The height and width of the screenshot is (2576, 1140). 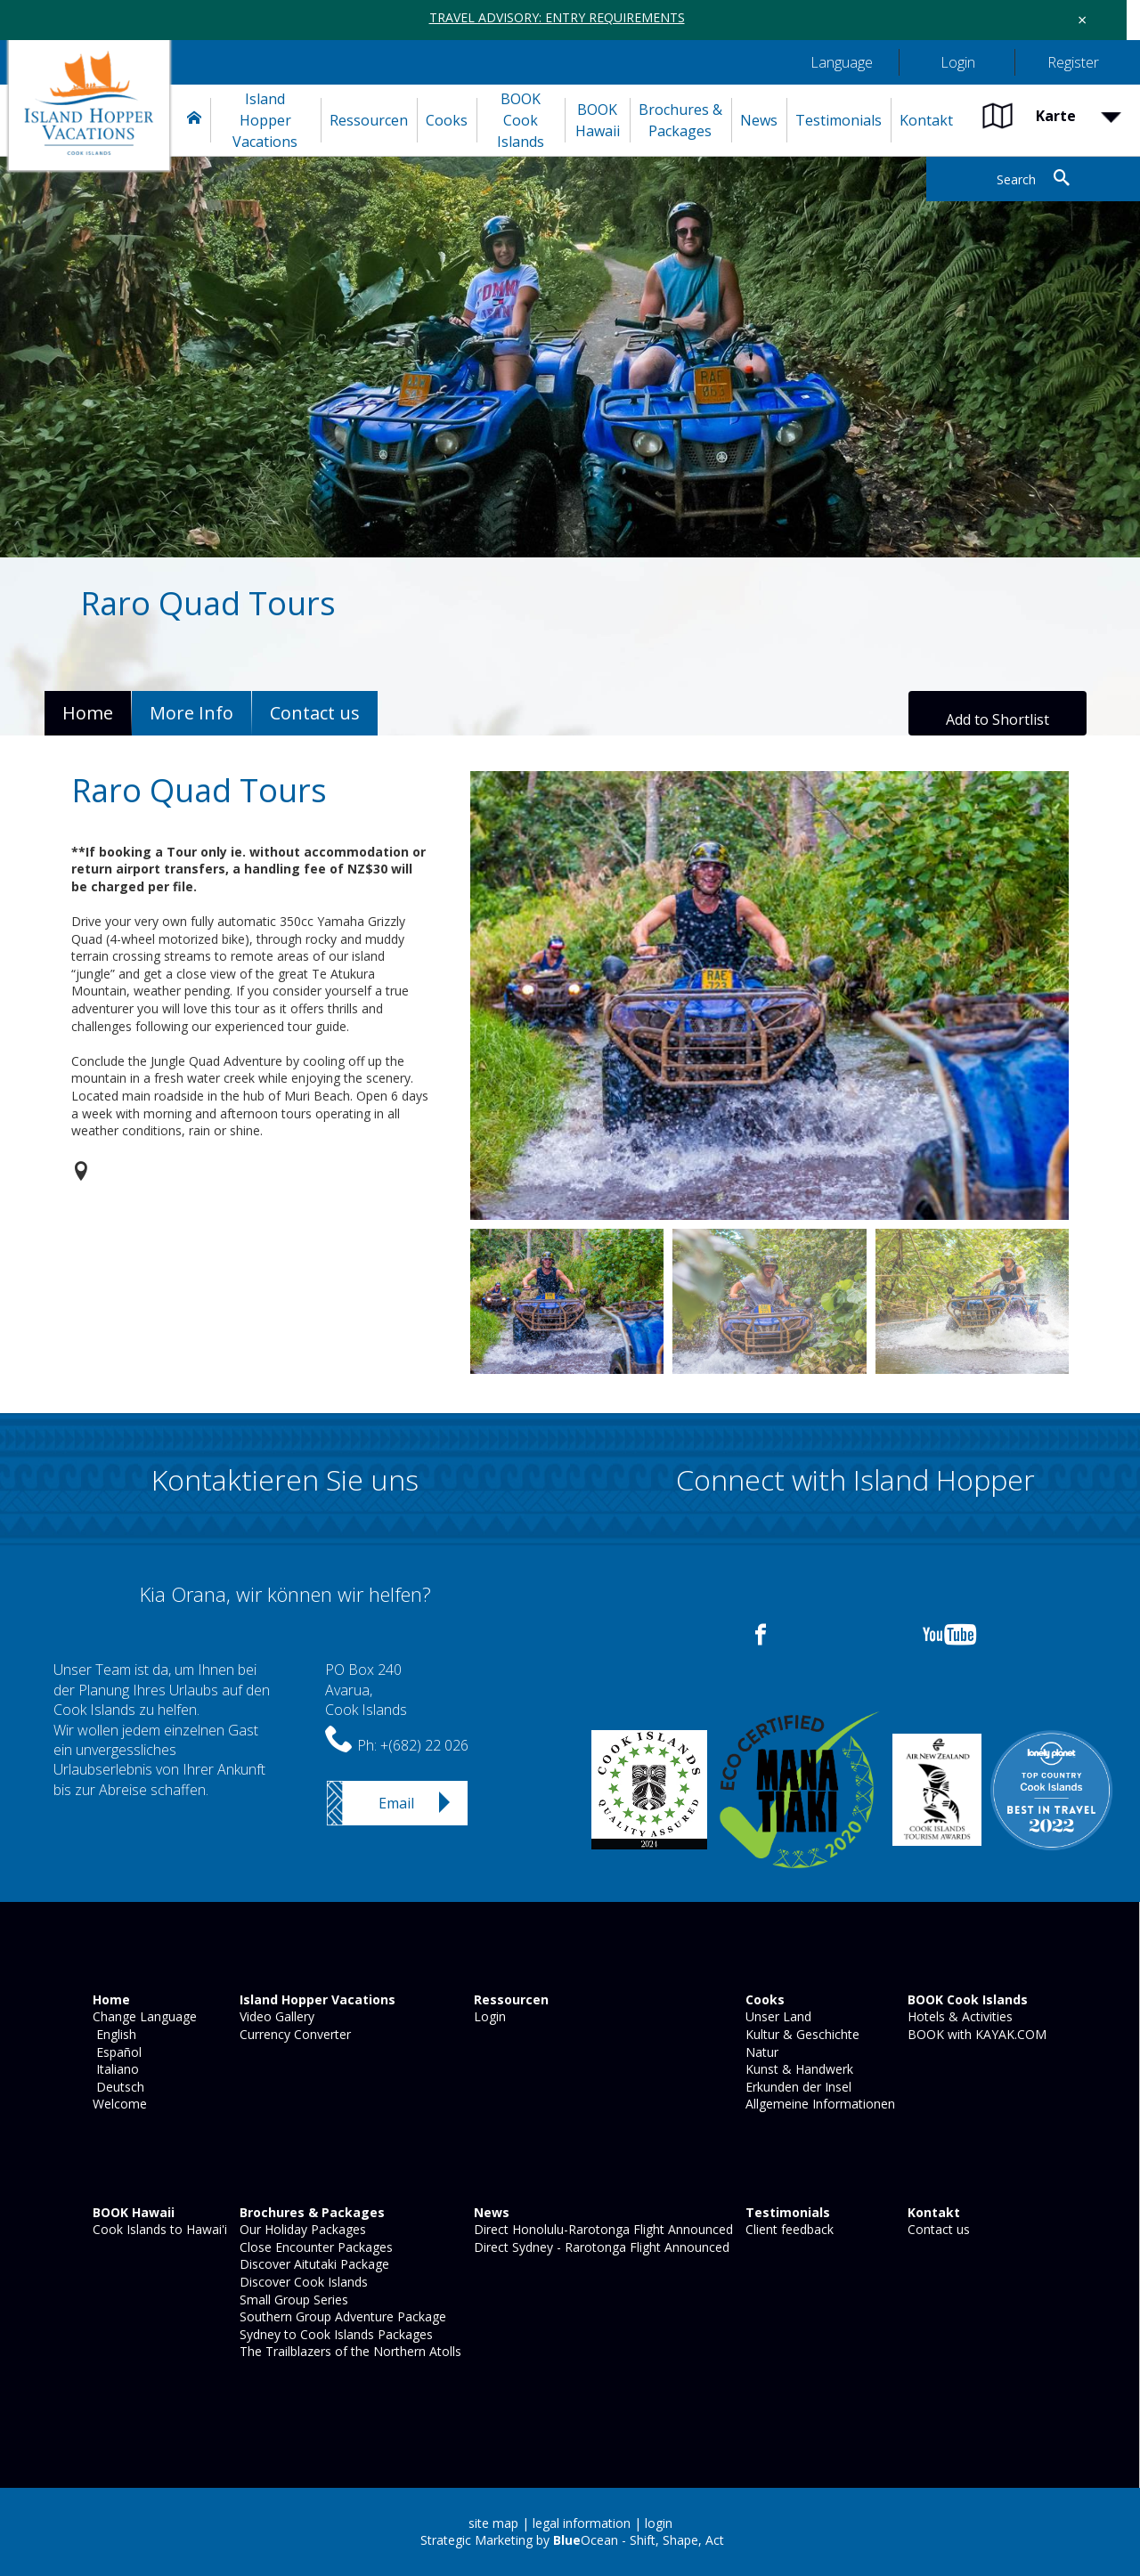 What do you see at coordinates (301, 2229) in the screenshot?
I see `Our Holiday Packages` at bounding box center [301, 2229].